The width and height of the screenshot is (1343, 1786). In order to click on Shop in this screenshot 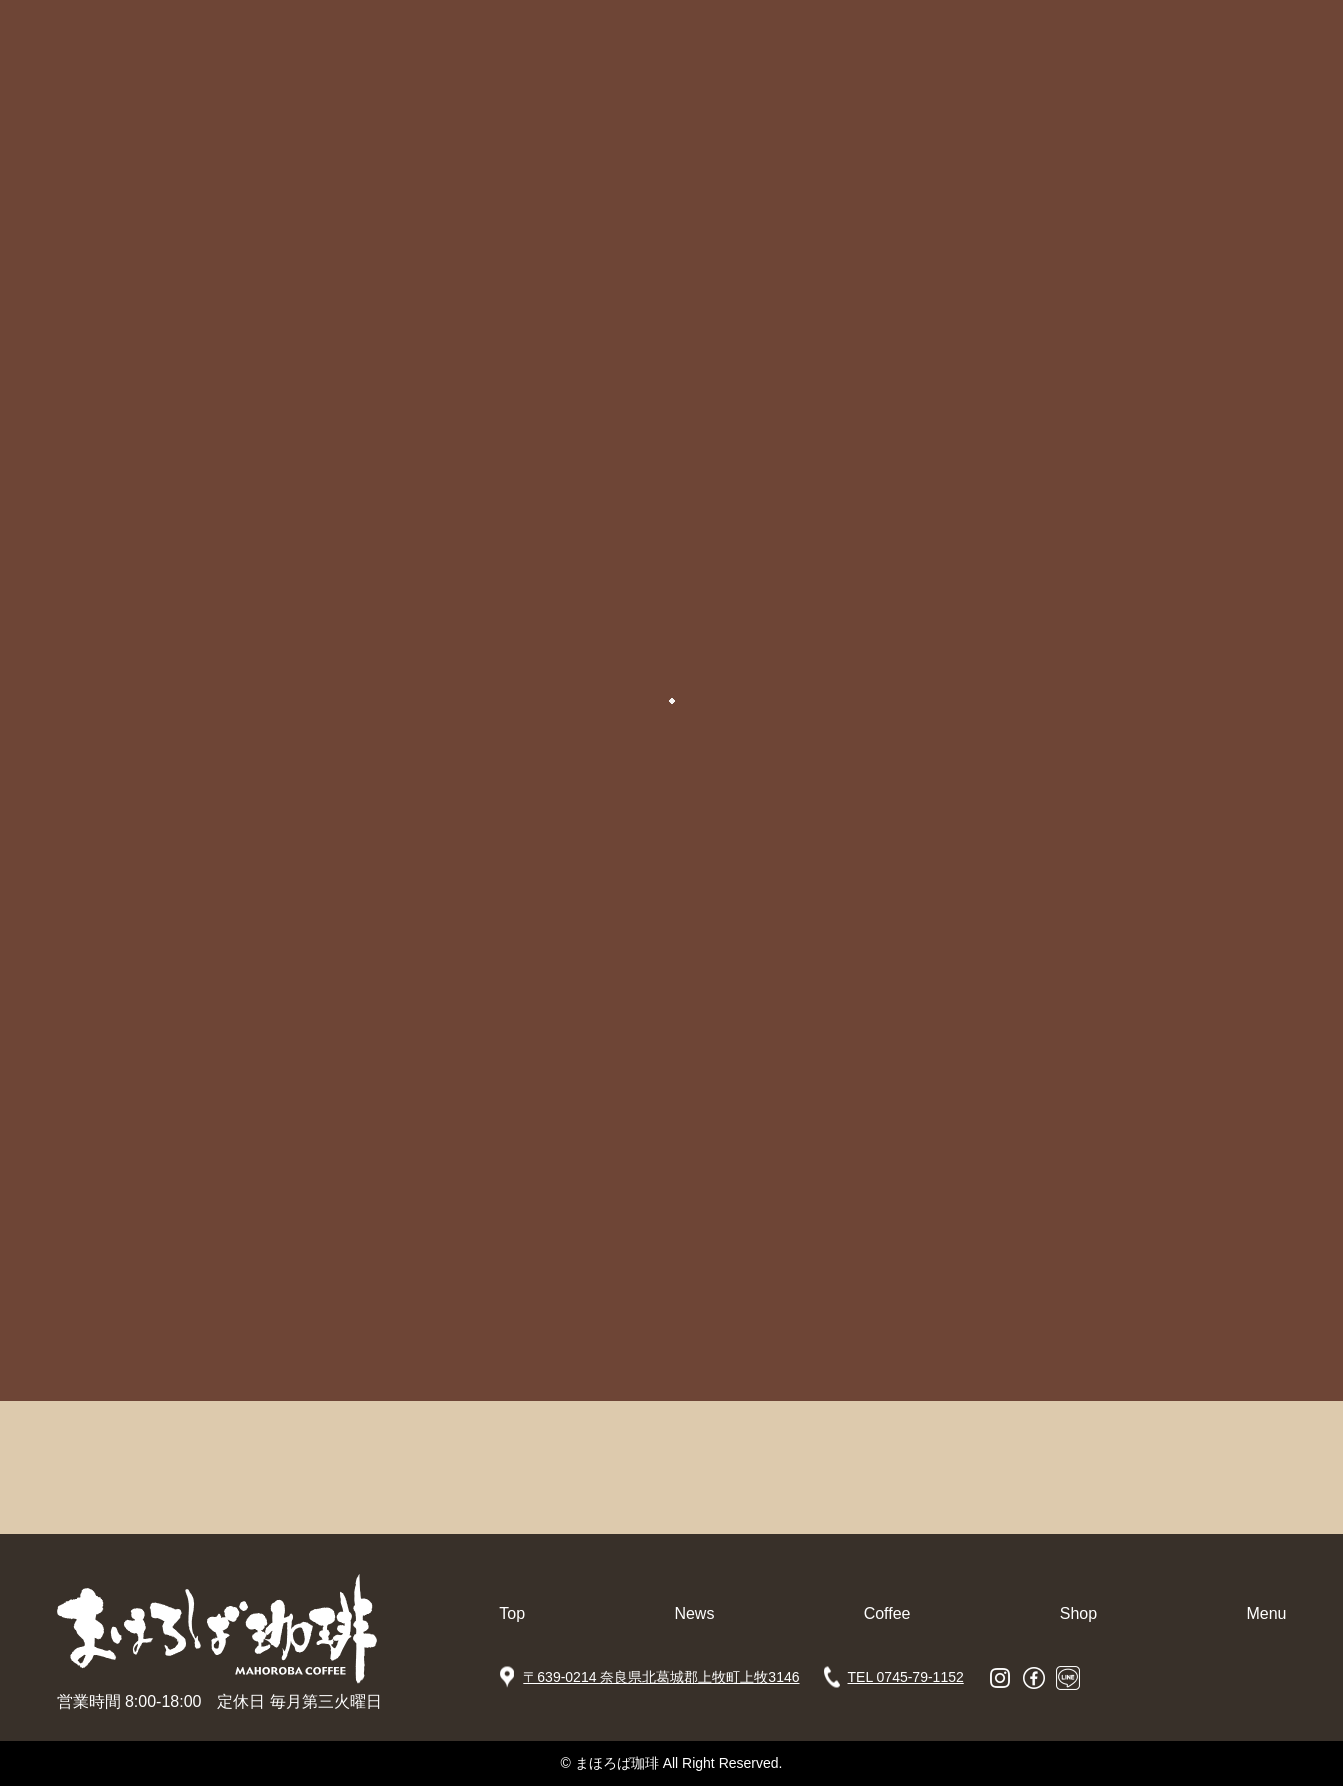, I will do `click(1078, 1613)`.